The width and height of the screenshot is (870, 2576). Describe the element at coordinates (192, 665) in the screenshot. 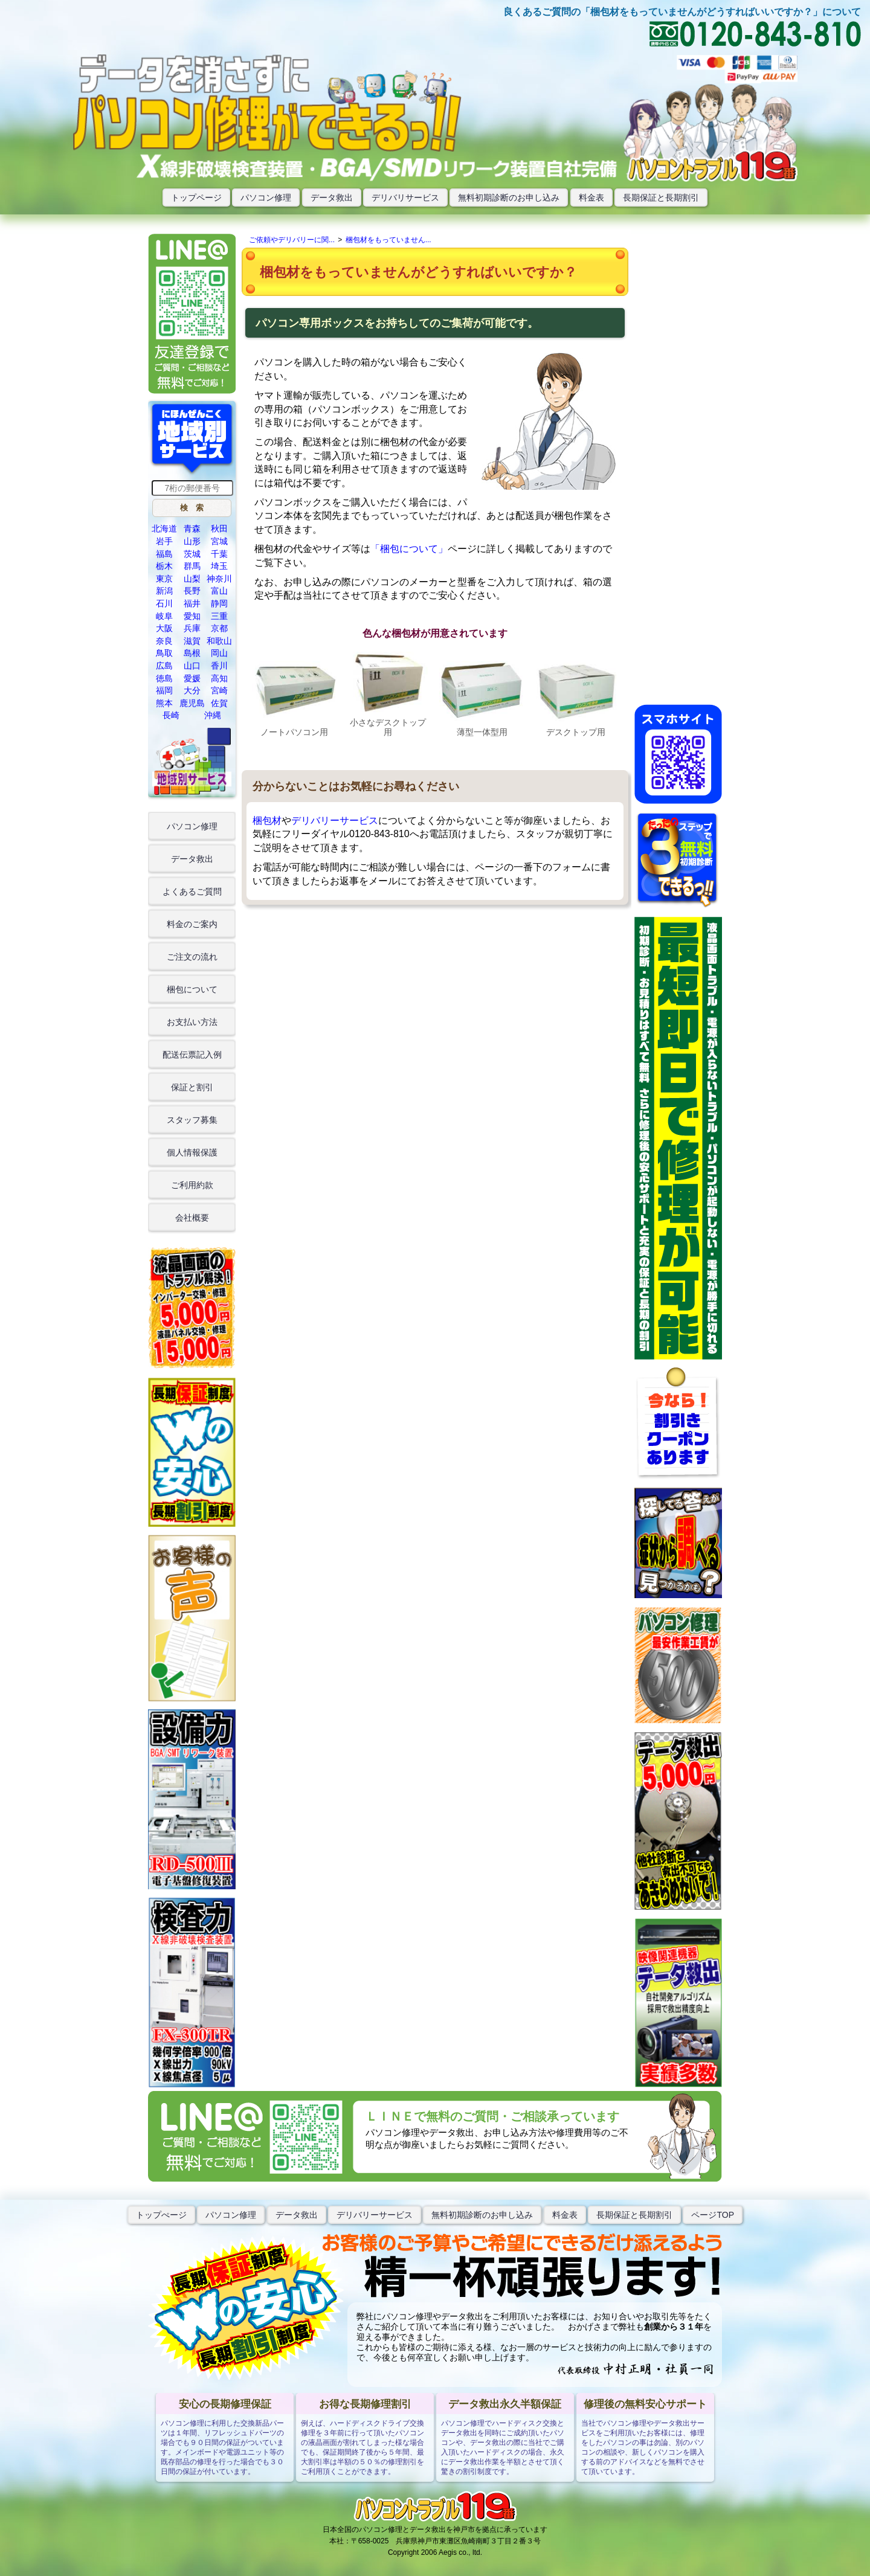

I see `山口` at that location.